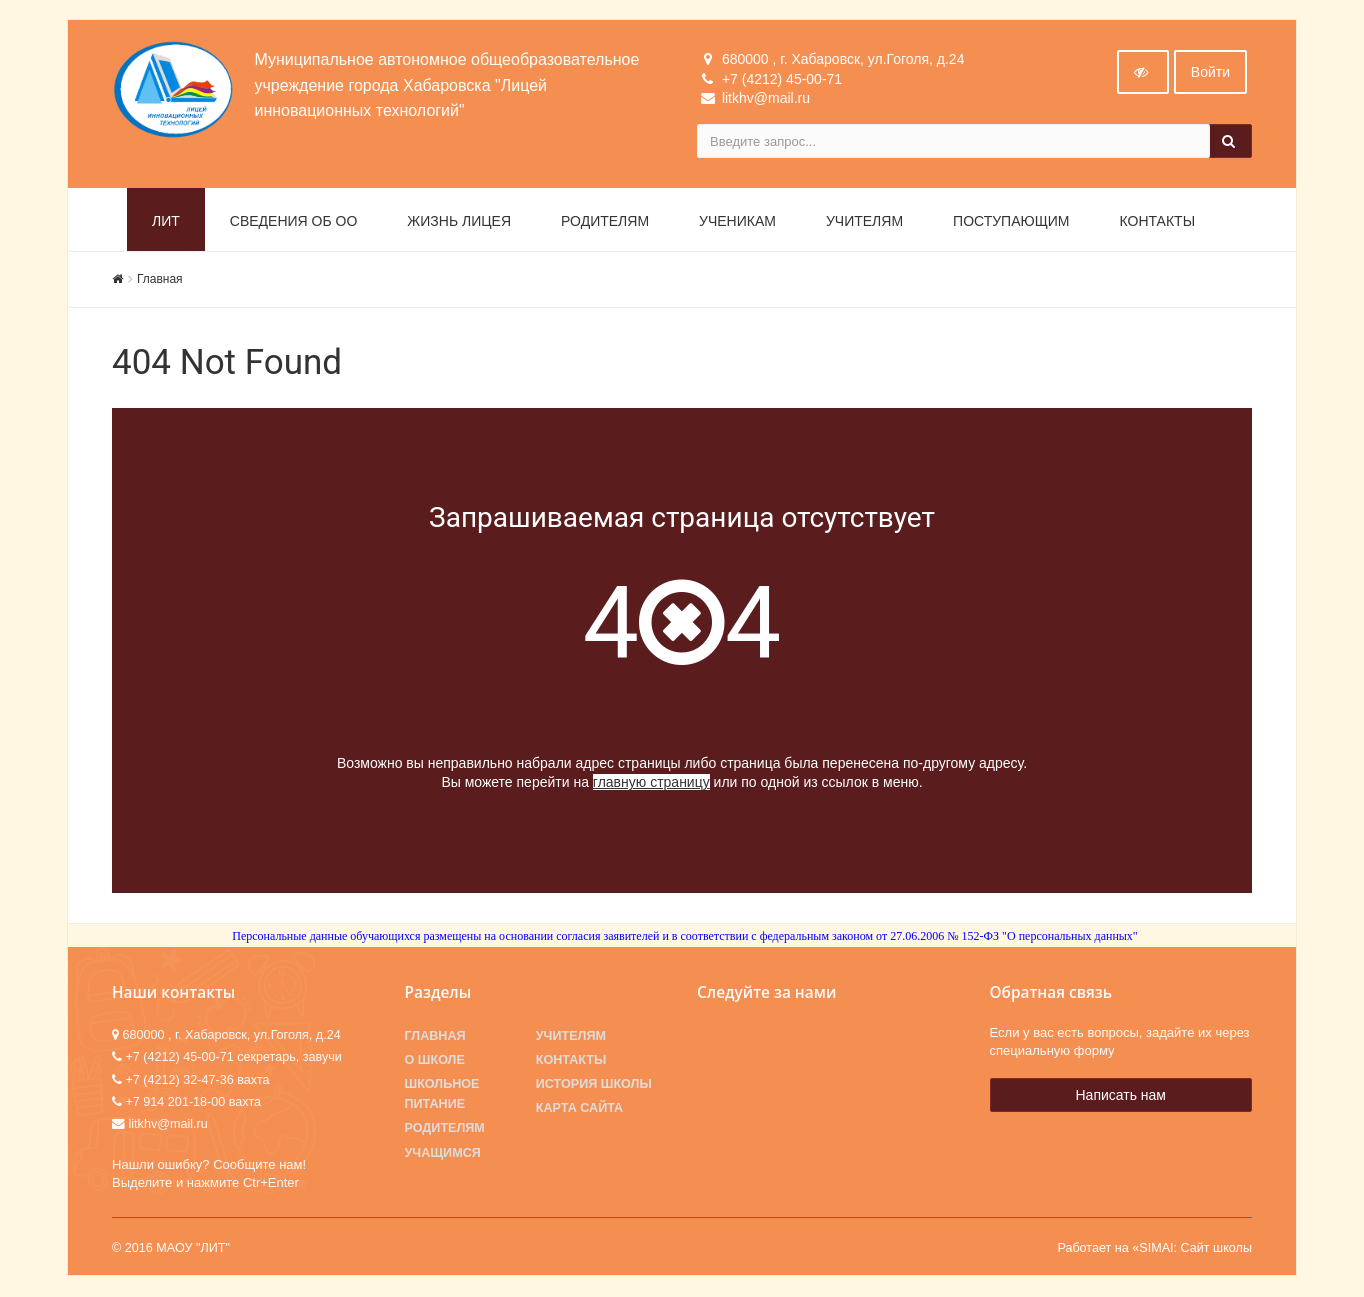  Describe the element at coordinates (605, 222) in the screenshot. I see `Родителям` at that location.